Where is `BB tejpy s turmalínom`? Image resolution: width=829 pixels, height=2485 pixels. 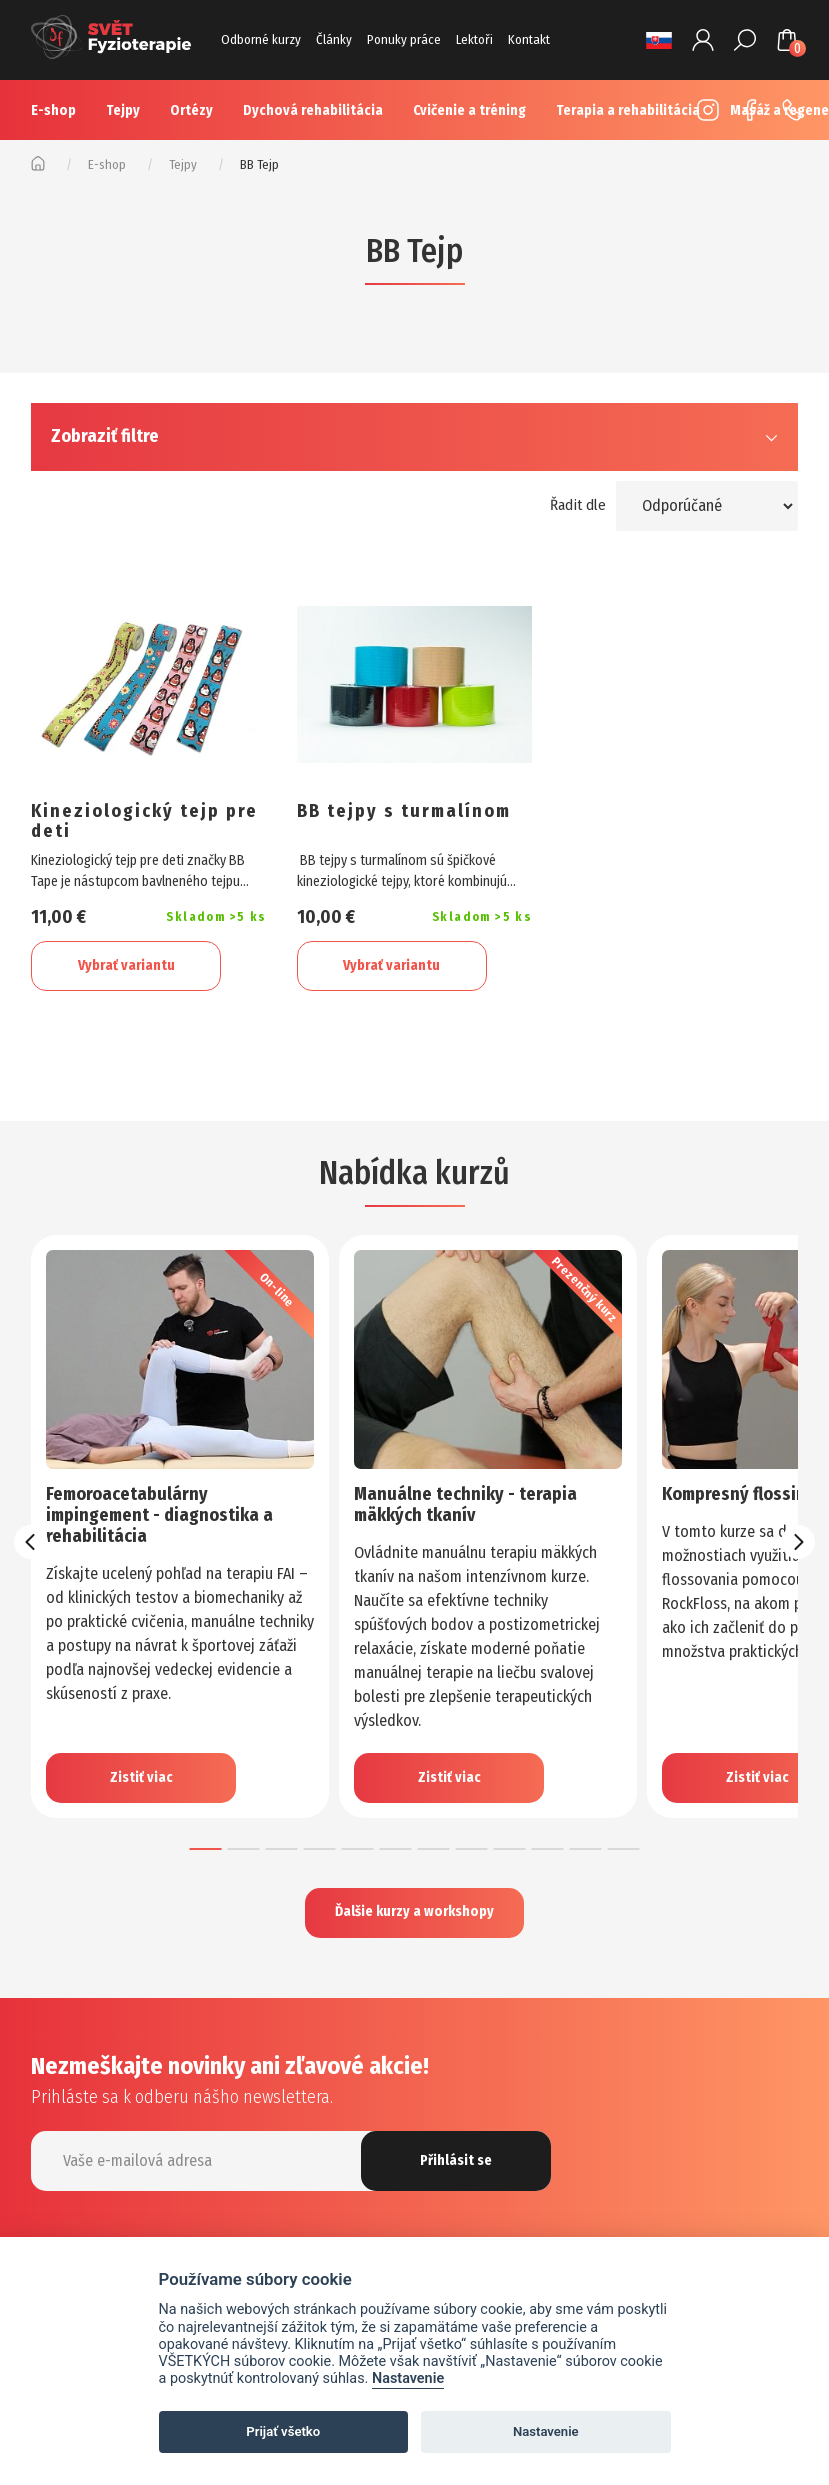 BB tejpy s turmalínom is located at coordinates (404, 812).